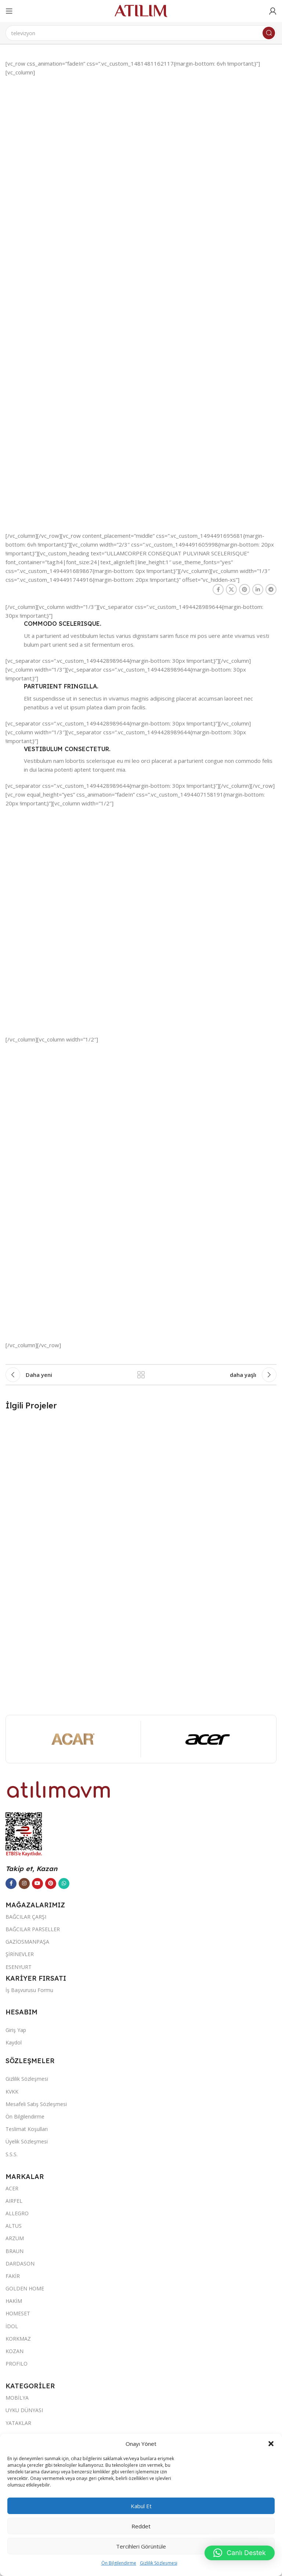  What do you see at coordinates (15, 2238) in the screenshot?
I see `ARZUM` at bounding box center [15, 2238].